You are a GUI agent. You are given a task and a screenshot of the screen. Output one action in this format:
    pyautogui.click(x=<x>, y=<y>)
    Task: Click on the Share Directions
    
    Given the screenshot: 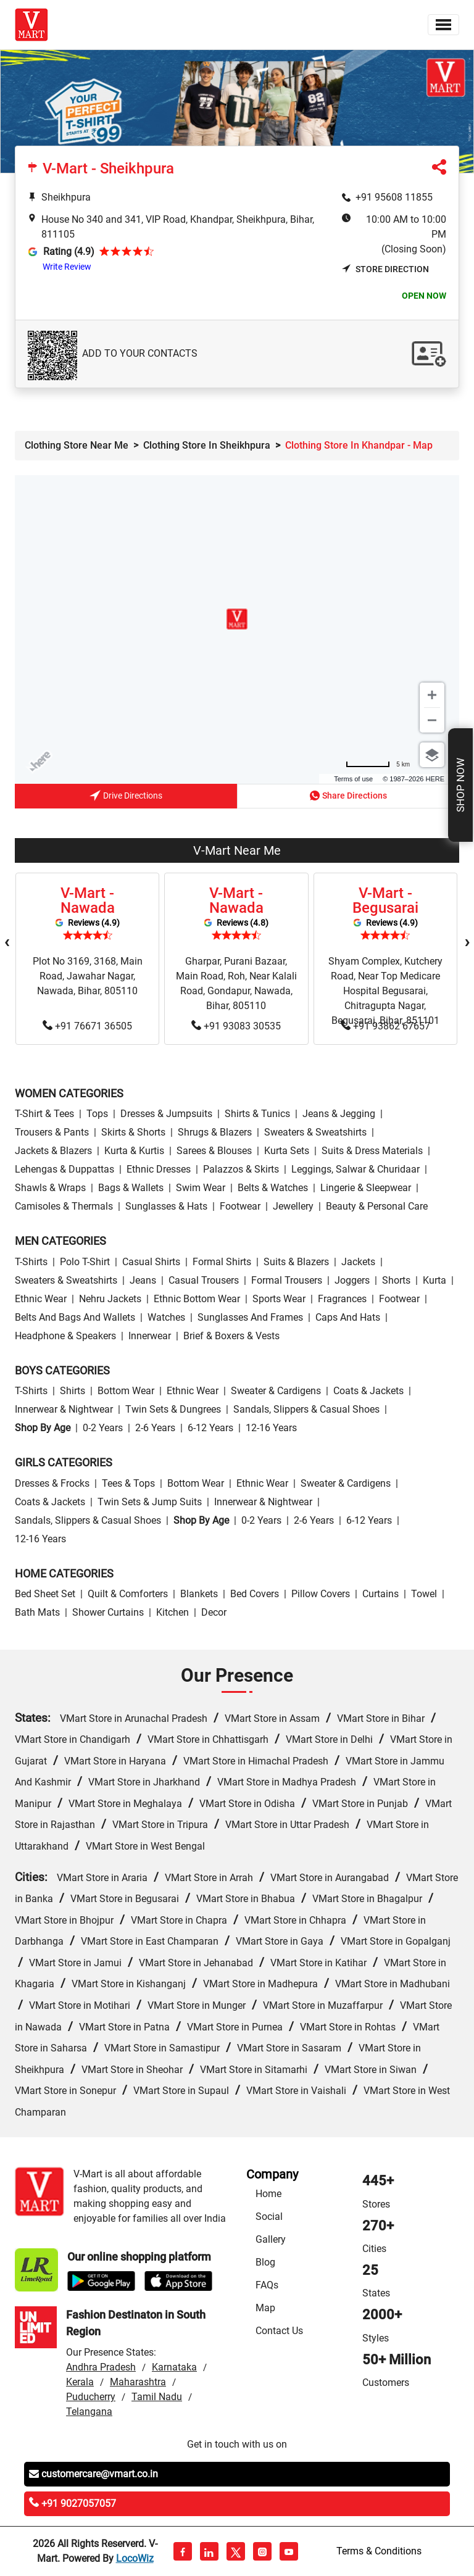 What is the action you would take?
    pyautogui.click(x=348, y=796)
    